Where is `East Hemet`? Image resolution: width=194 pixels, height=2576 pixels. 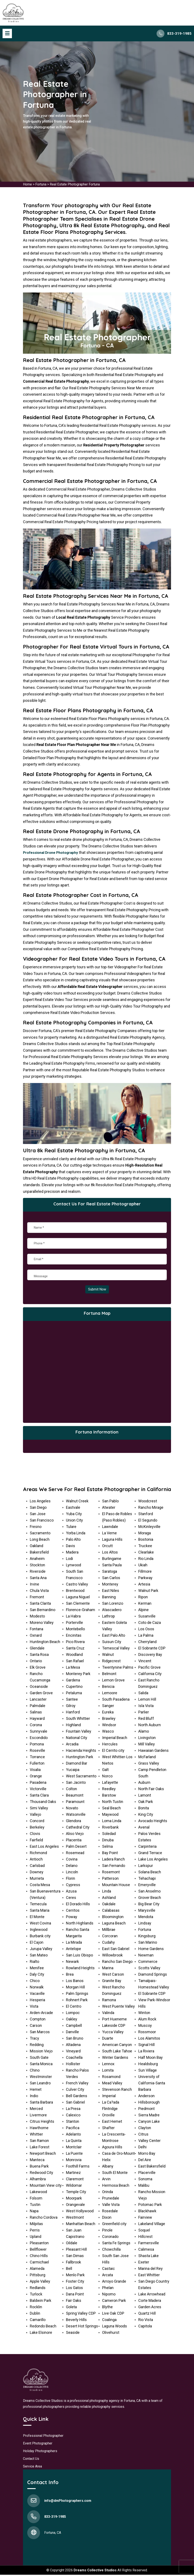 East Hemet is located at coordinates (112, 2122).